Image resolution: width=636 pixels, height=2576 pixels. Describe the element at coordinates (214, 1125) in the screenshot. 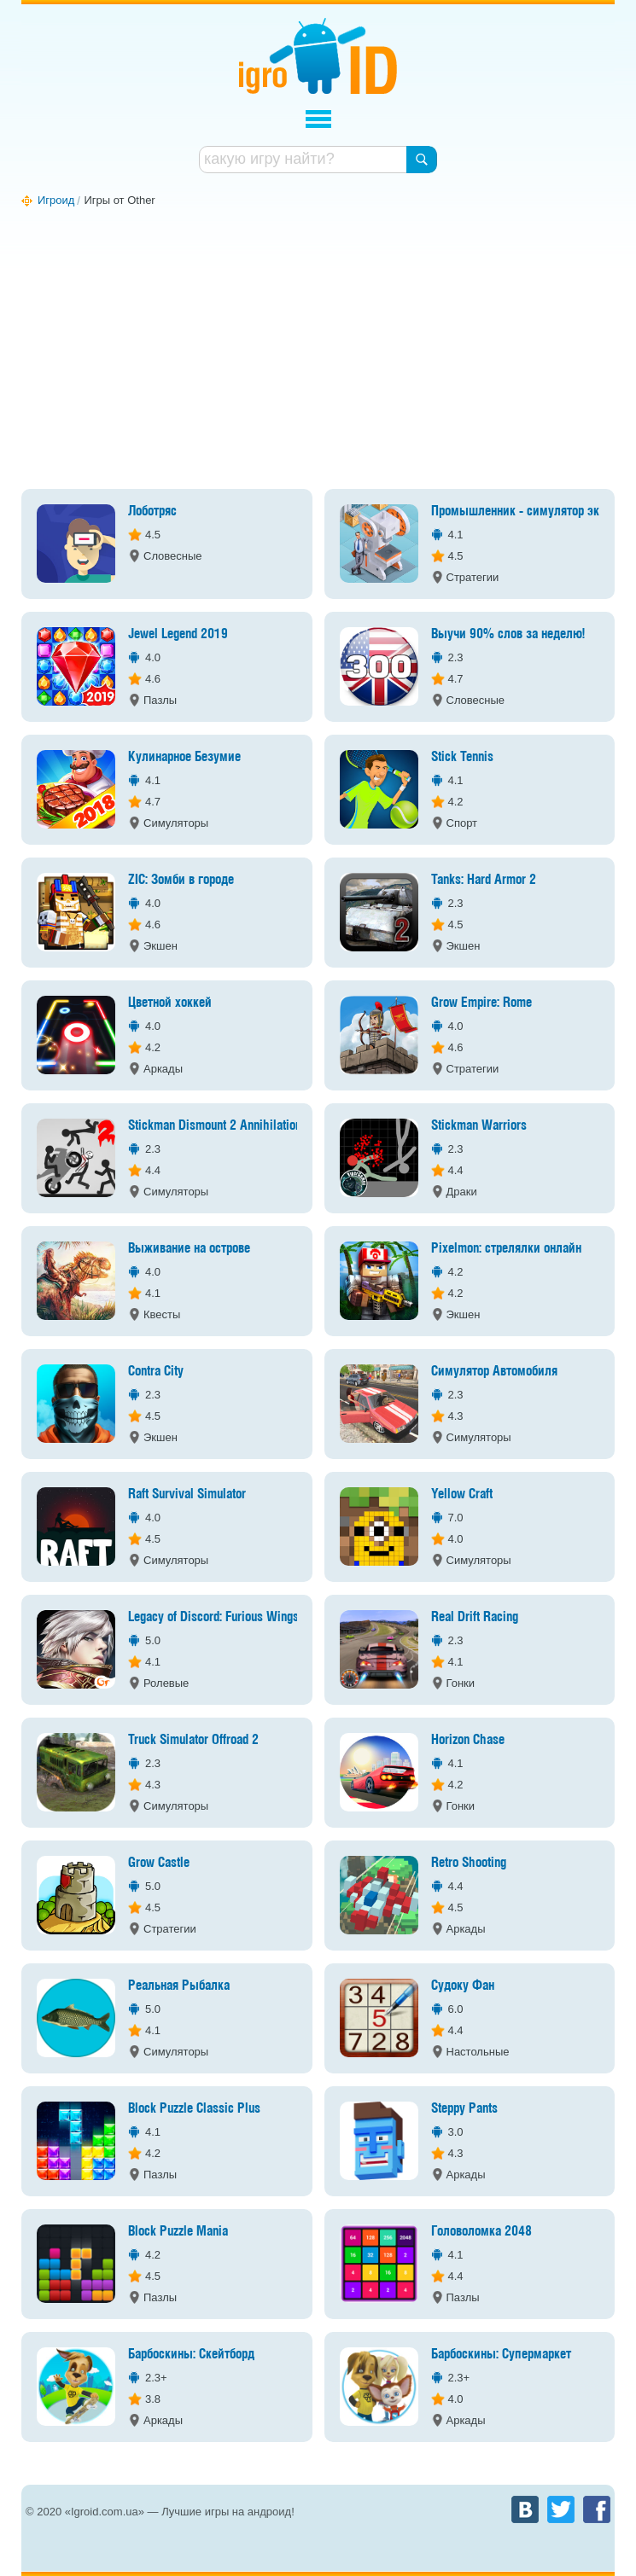

I see `Stickman Dismount 2 Annihilation` at that location.